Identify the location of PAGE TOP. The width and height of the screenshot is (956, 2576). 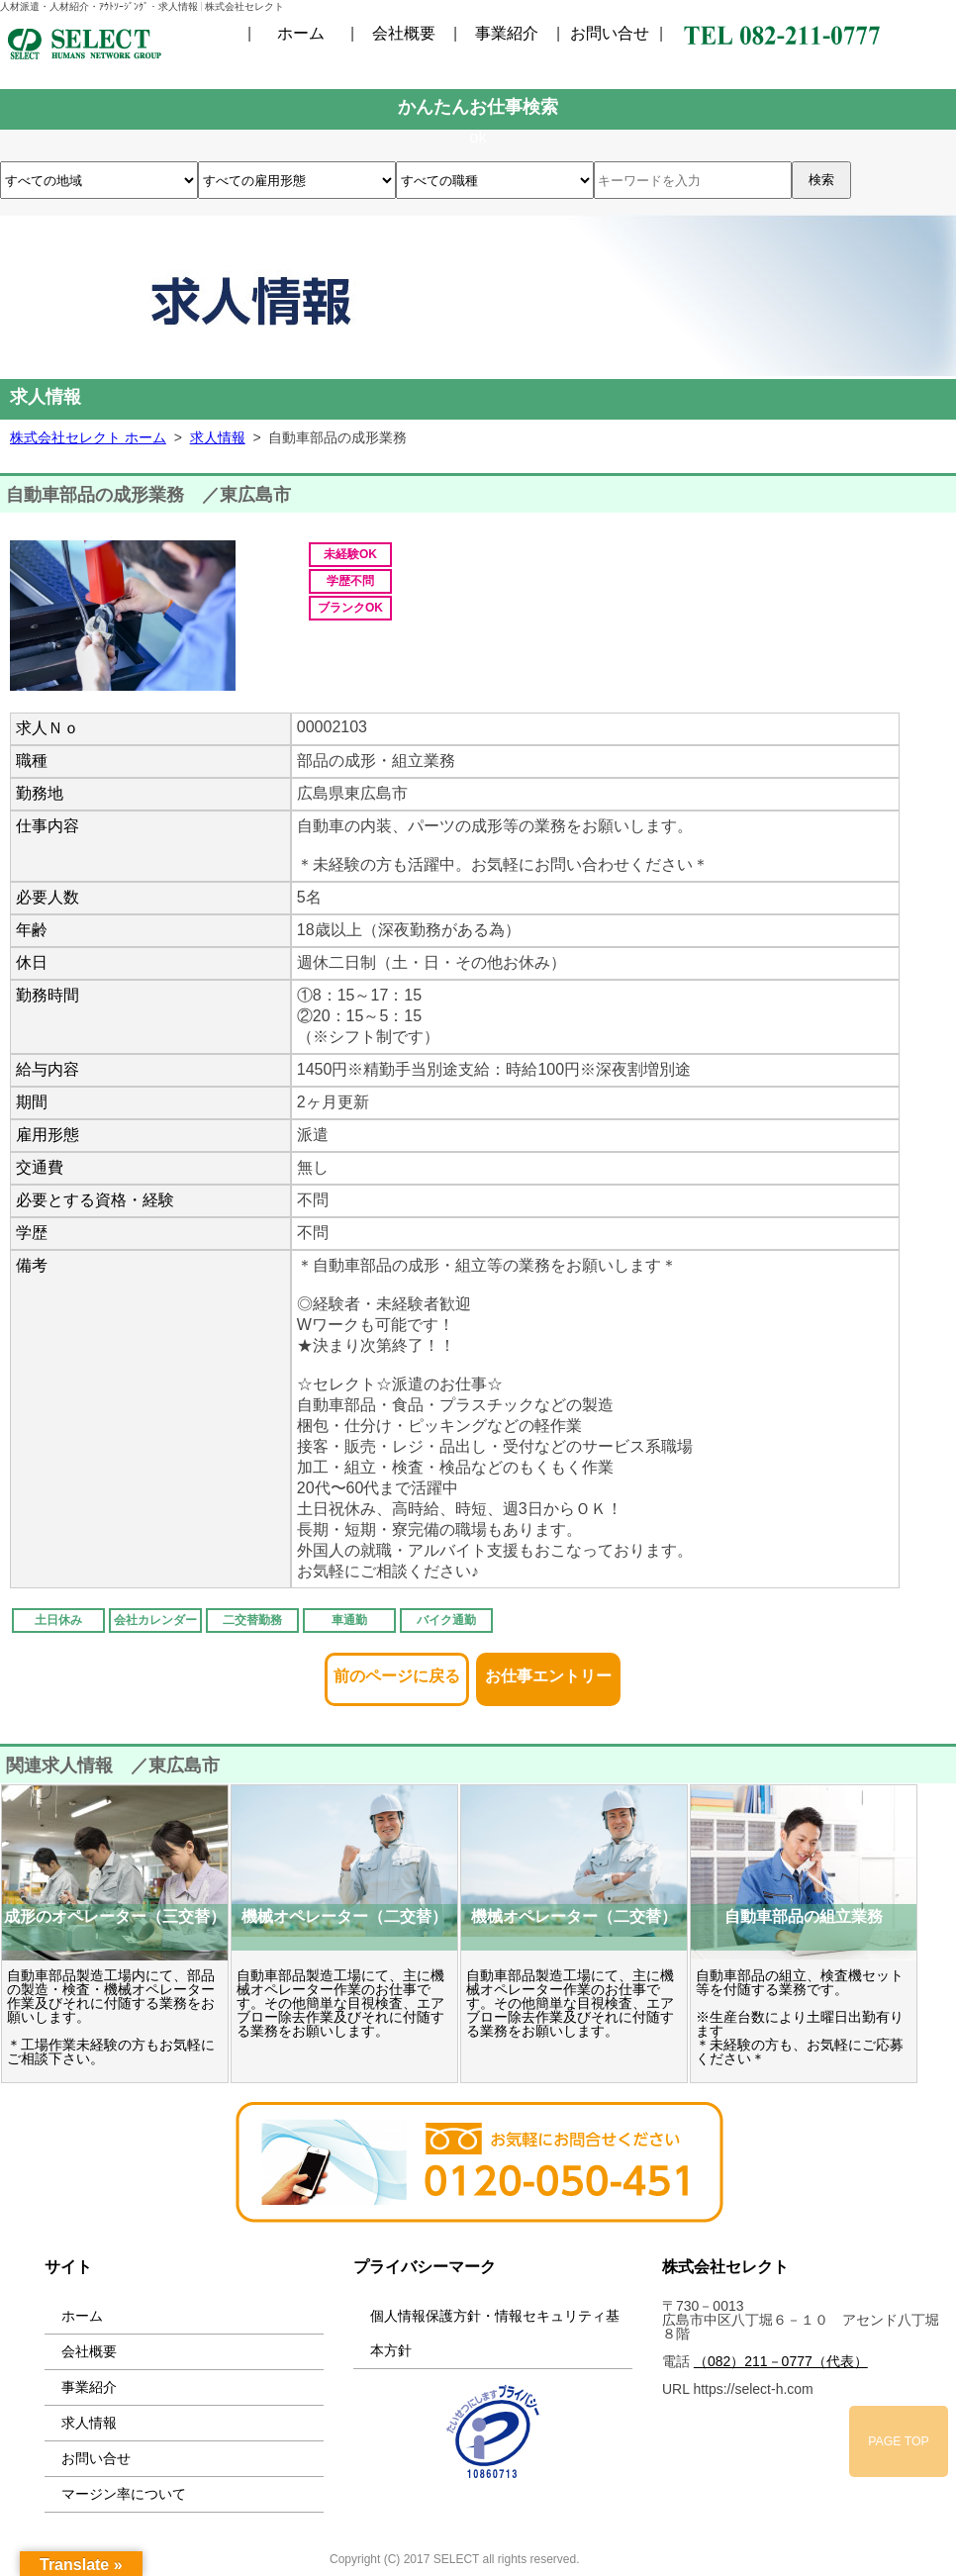
(898, 2441).